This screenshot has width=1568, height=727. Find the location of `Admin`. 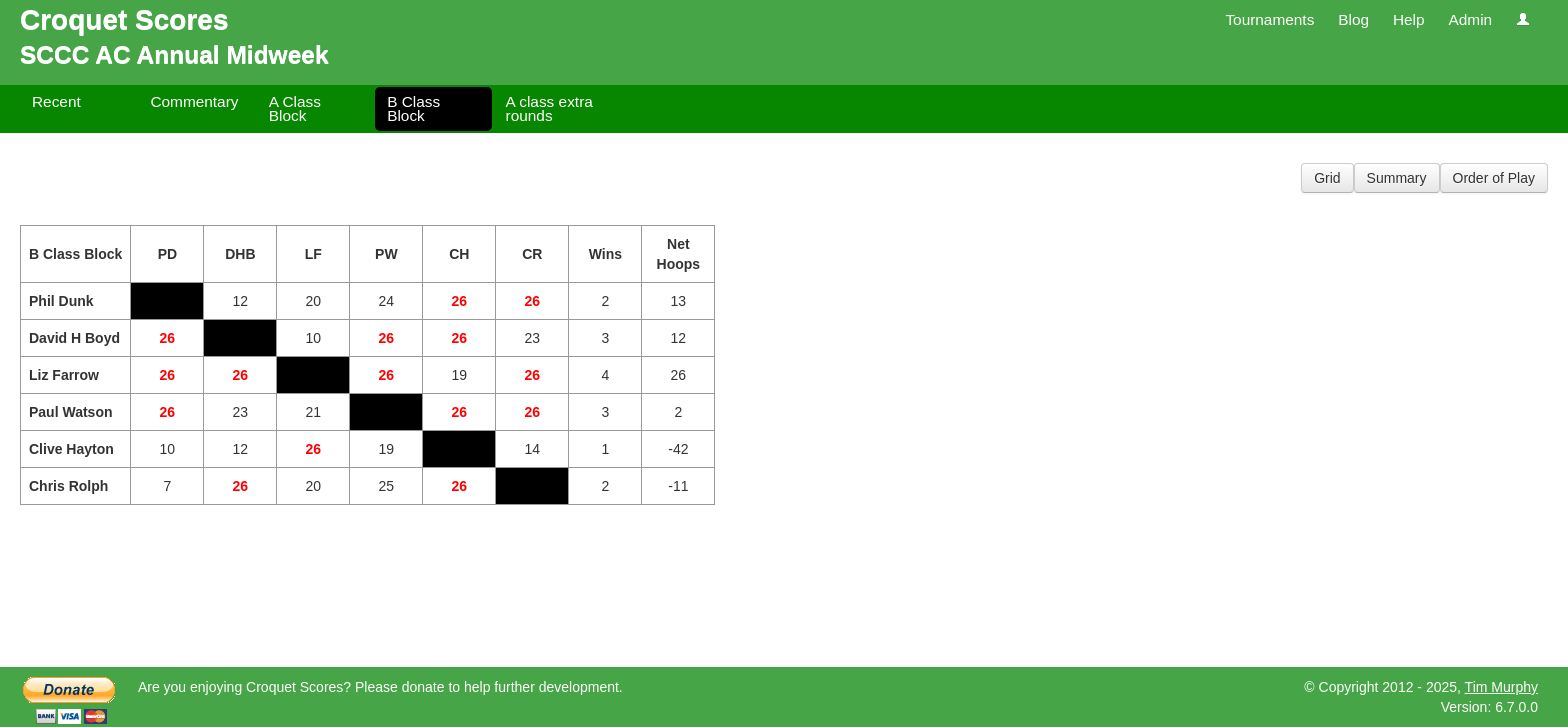

Admin is located at coordinates (1470, 19).